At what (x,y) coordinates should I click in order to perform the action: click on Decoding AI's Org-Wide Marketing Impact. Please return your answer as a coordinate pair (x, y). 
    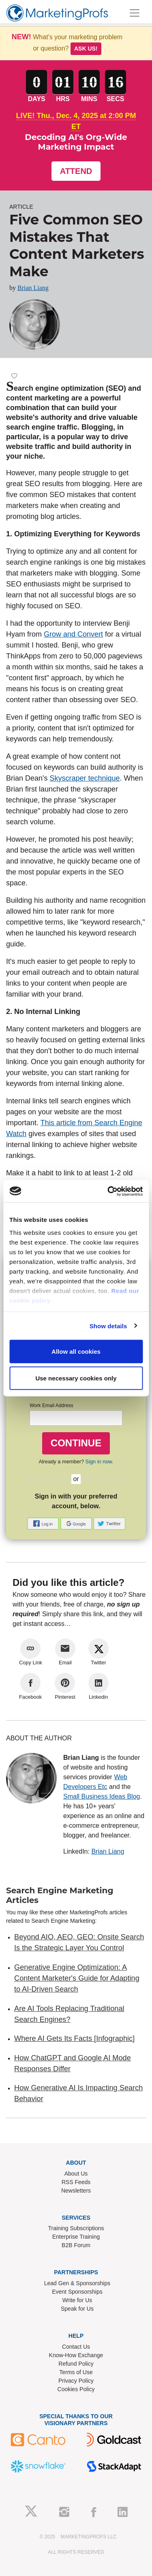
    Looking at the image, I should click on (76, 142).